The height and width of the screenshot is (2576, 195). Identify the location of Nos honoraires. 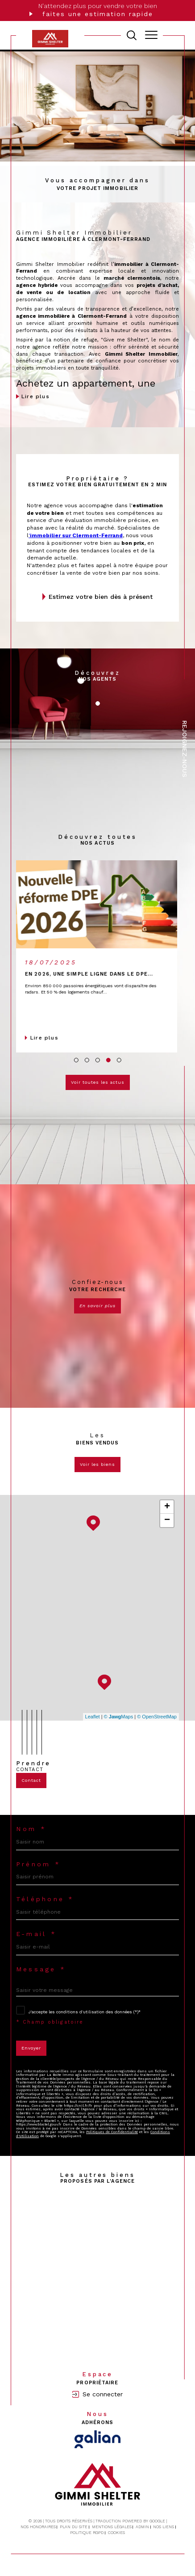
(38, 2527).